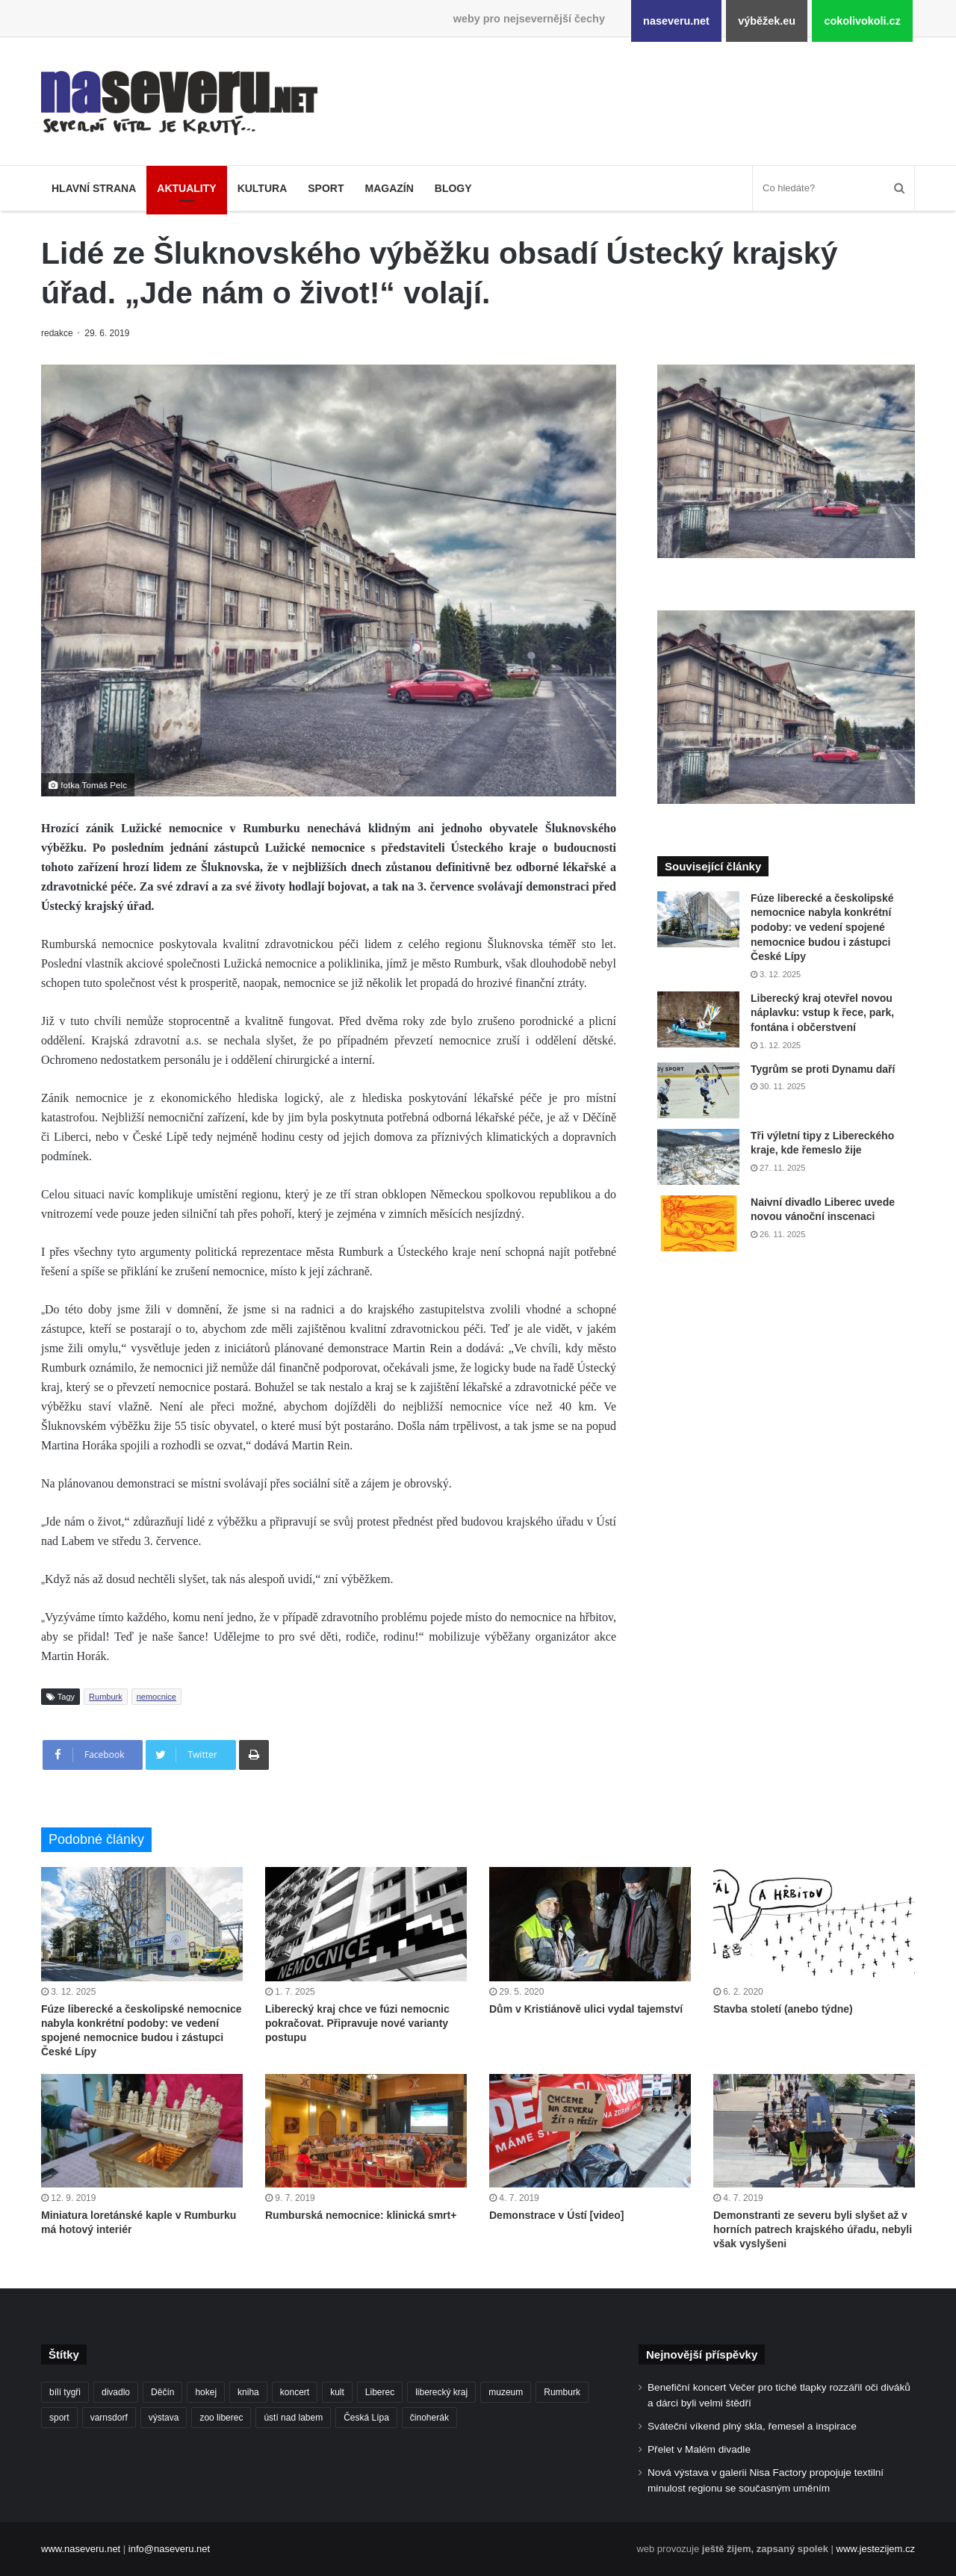 The height and width of the screenshot is (2576, 956). I want to click on Sváteční víkend plný skla, řemesel a inspirace, so click(752, 2426).